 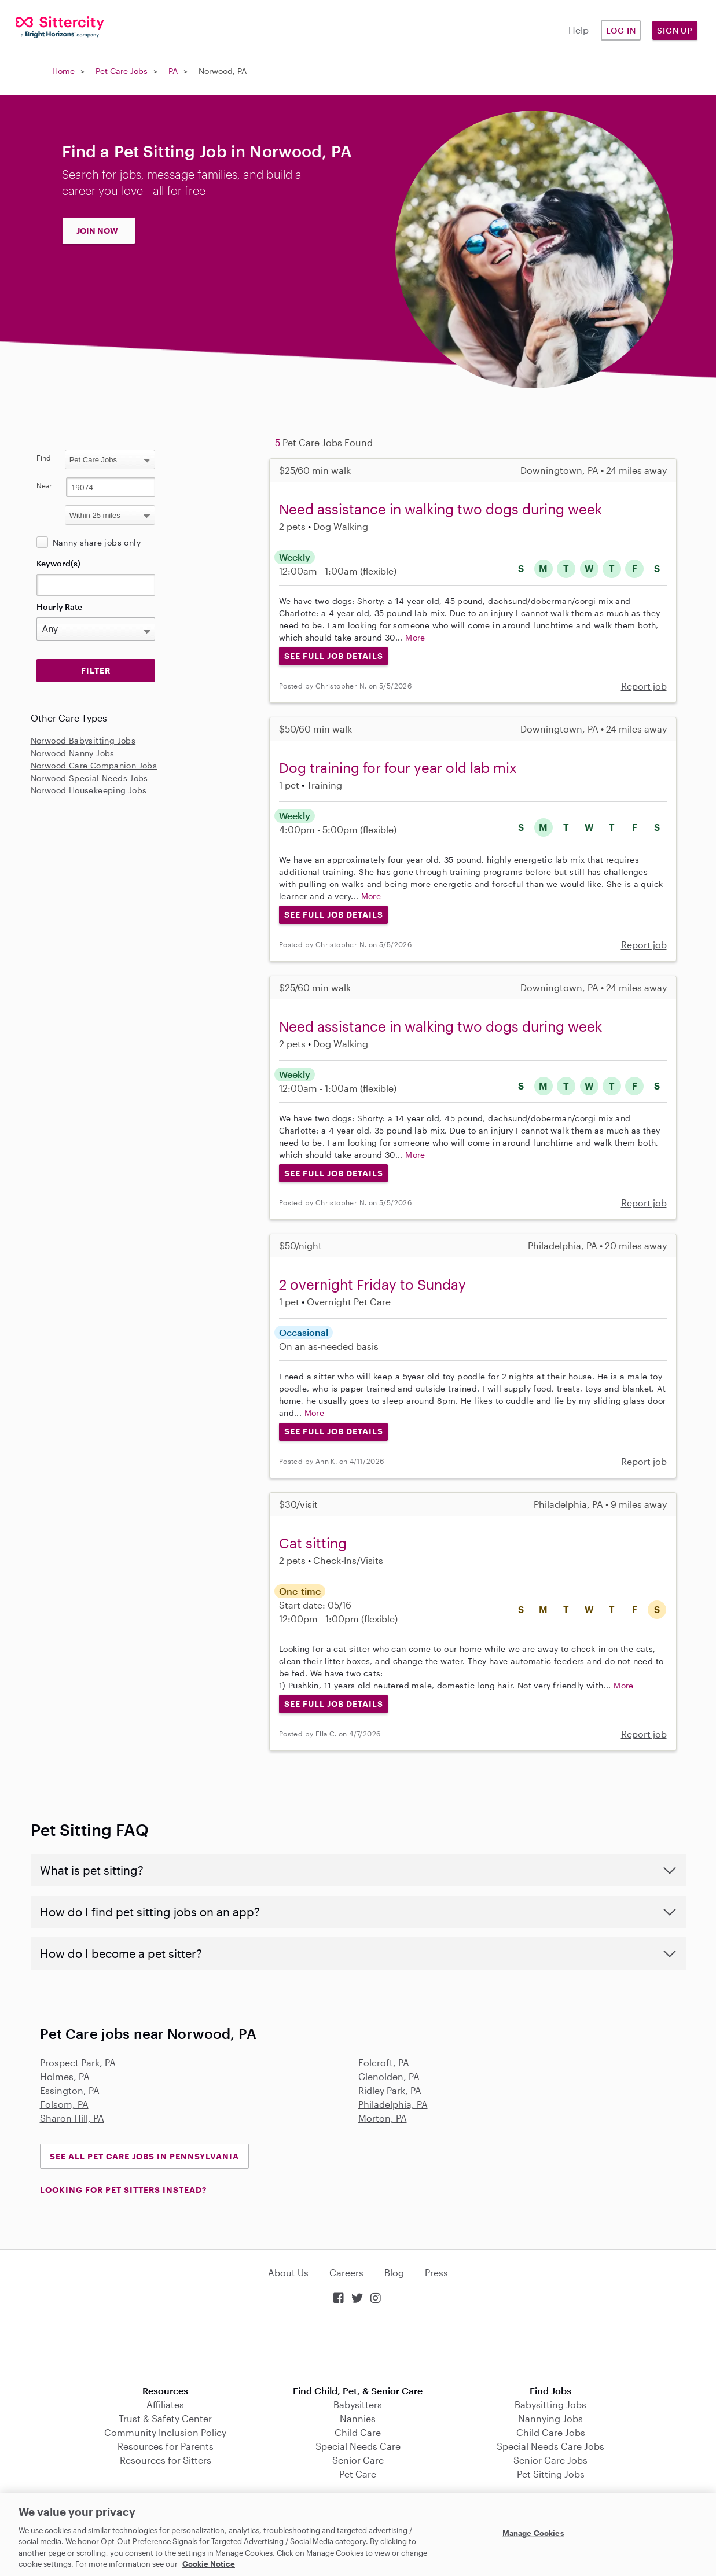 What do you see at coordinates (123, 2190) in the screenshot?
I see `LOOKING FOR PET SITTERS INSTEAD?` at bounding box center [123, 2190].